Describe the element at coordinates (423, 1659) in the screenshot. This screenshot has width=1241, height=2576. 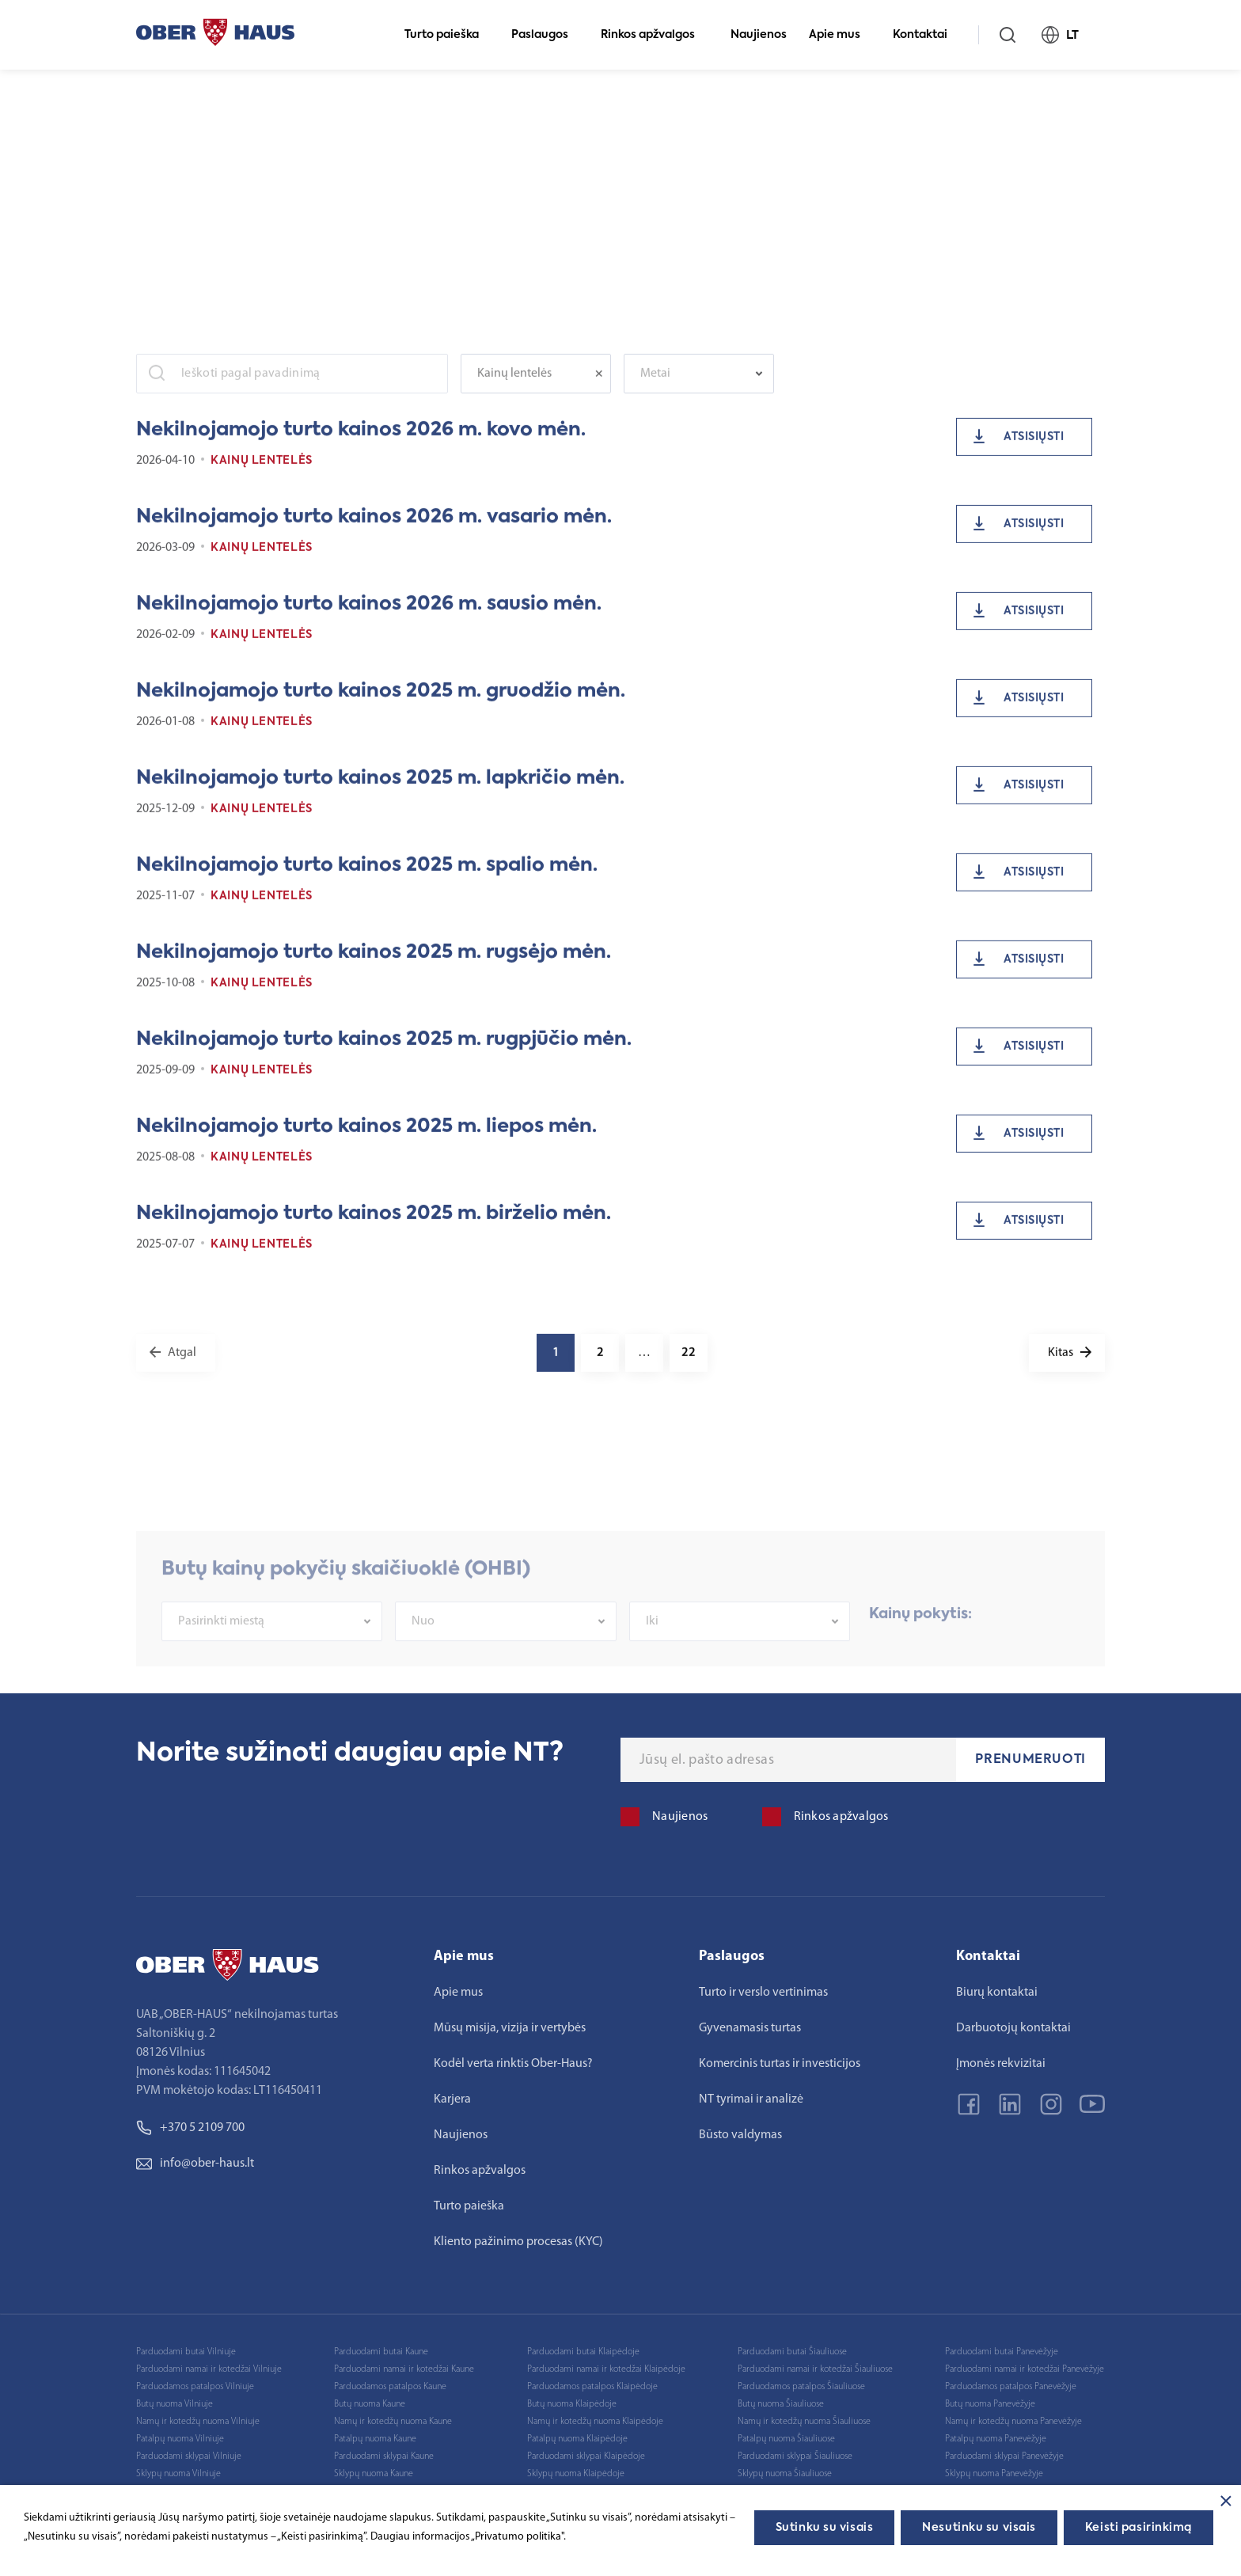
I see `Nuo [textbox]` at that location.